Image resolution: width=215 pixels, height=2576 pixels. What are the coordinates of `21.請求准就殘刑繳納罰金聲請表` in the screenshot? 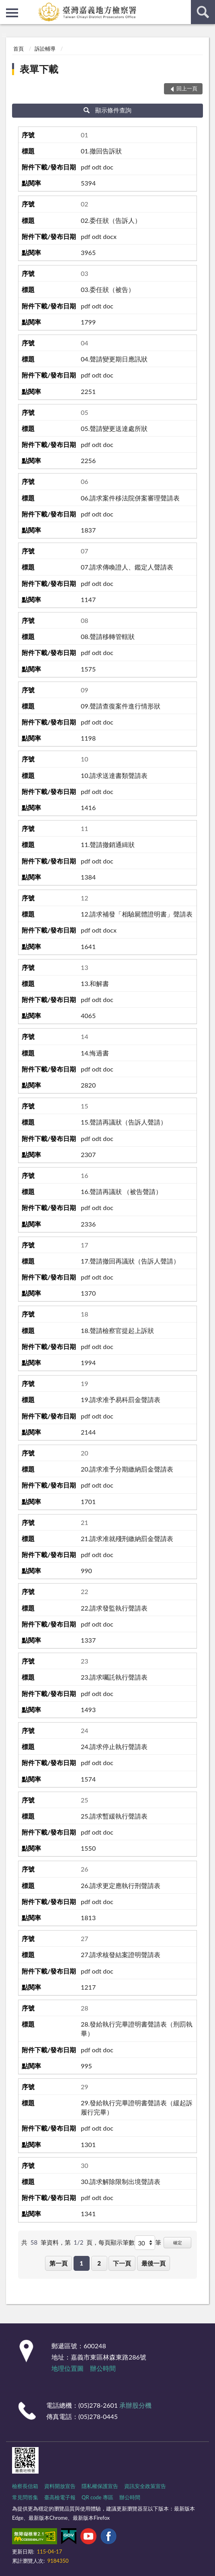 It's located at (127, 1538).